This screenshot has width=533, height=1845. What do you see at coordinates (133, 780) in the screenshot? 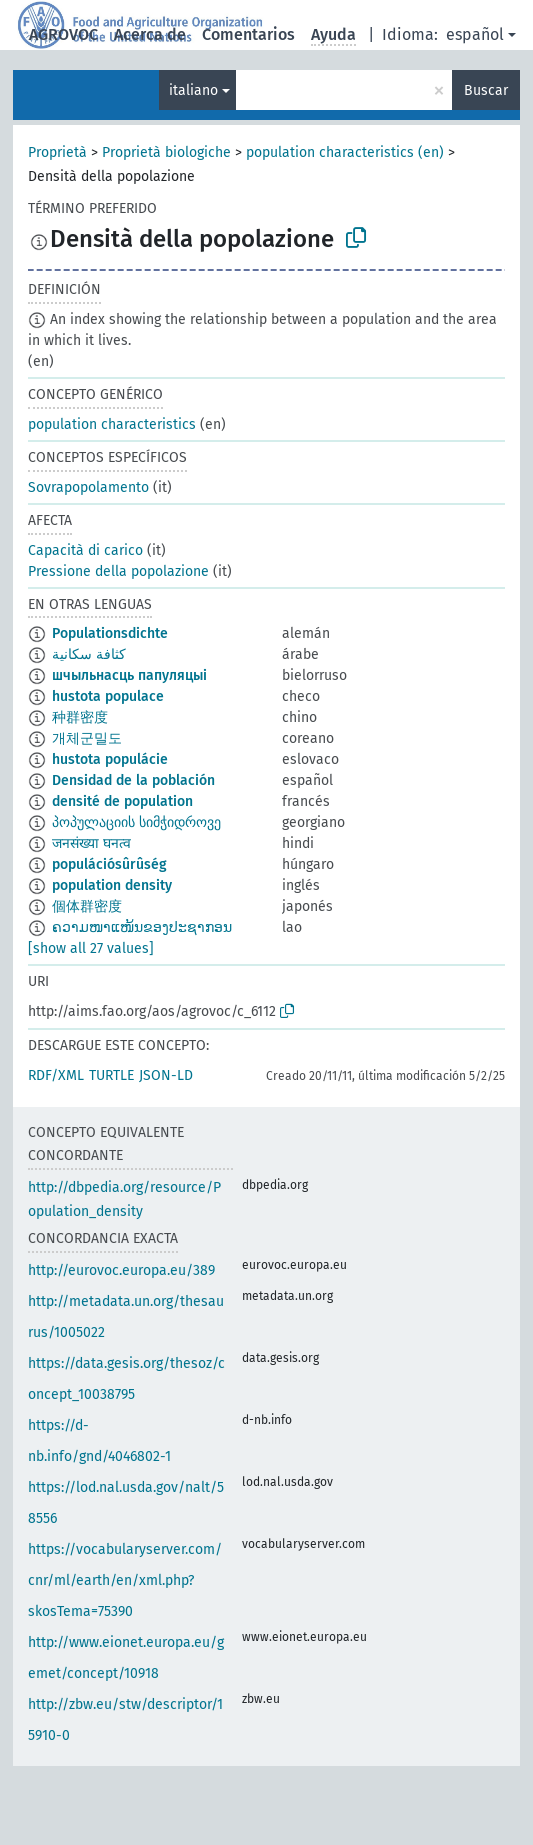
I see `Densidad de la población` at bounding box center [133, 780].